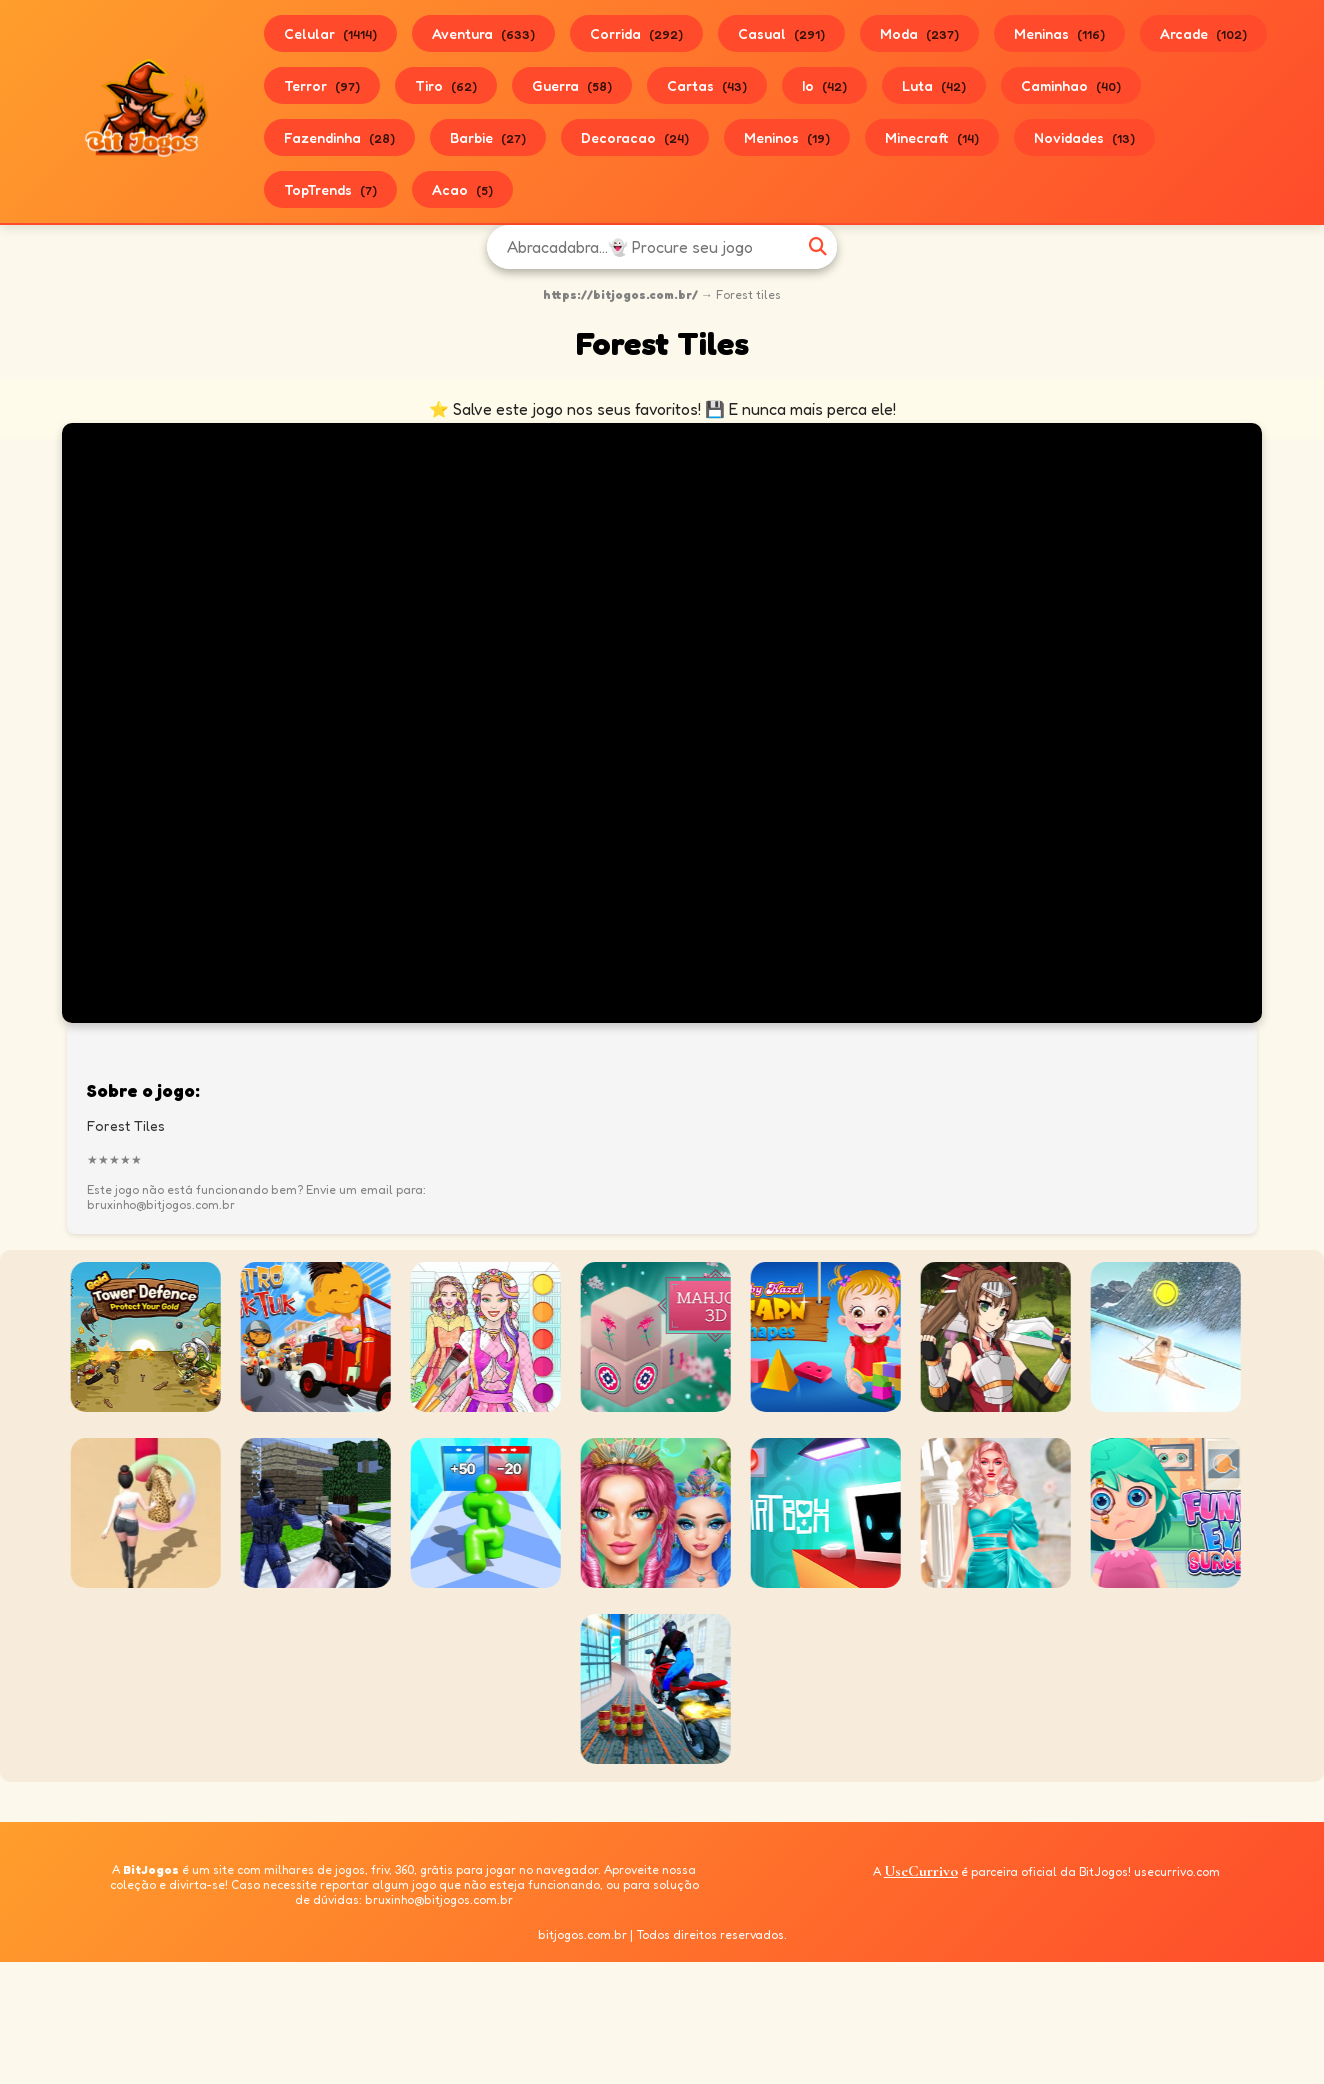  What do you see at coordinates (322, 85) in the screenshot?
I see `Terror` at bounding box center [322, 85].